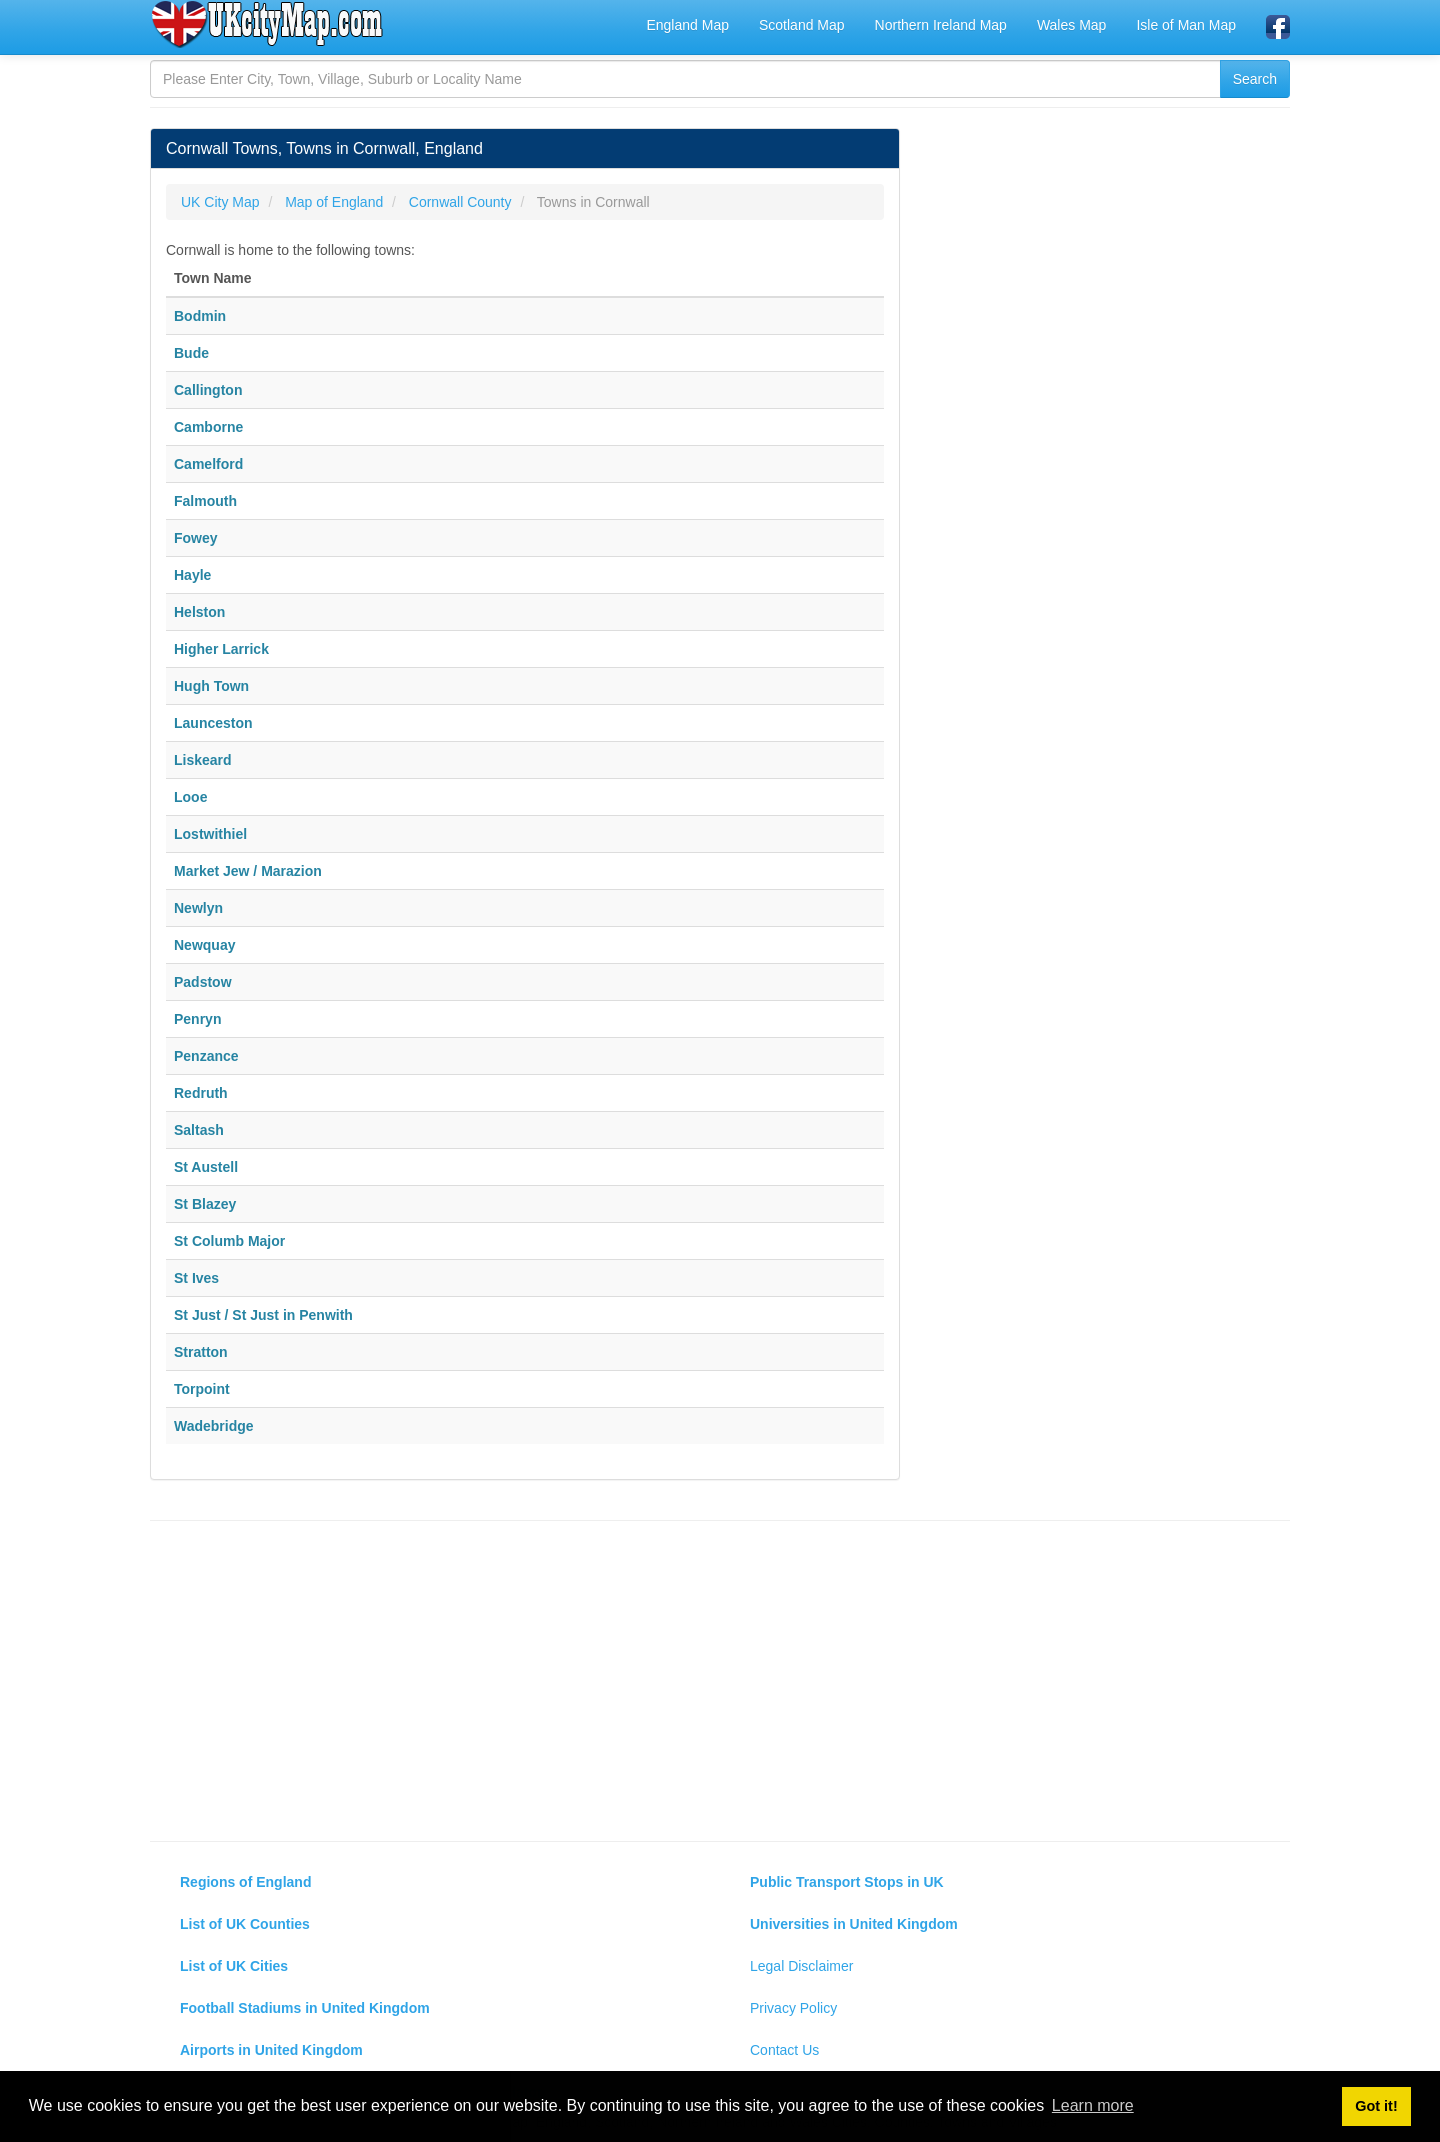 The image size is (1440, 2142). Describe the element at coordinates (941, 25) in the screenshot. I see `Northern Ireland Map` at that location.